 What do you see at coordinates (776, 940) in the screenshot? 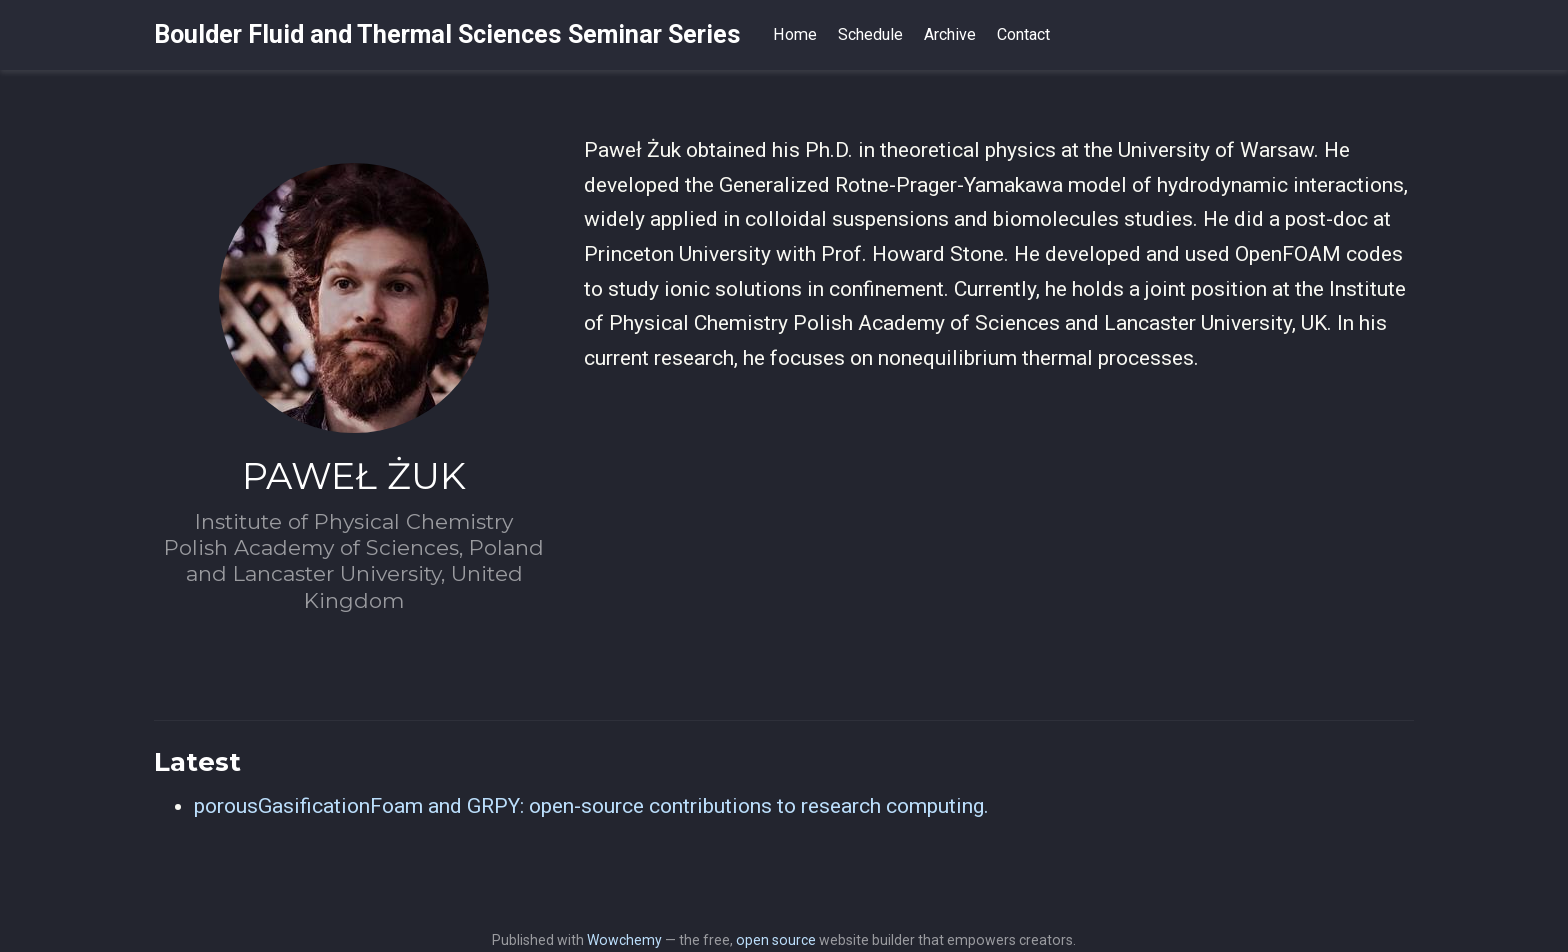
I see `open source` at bounding box center [776, 940].